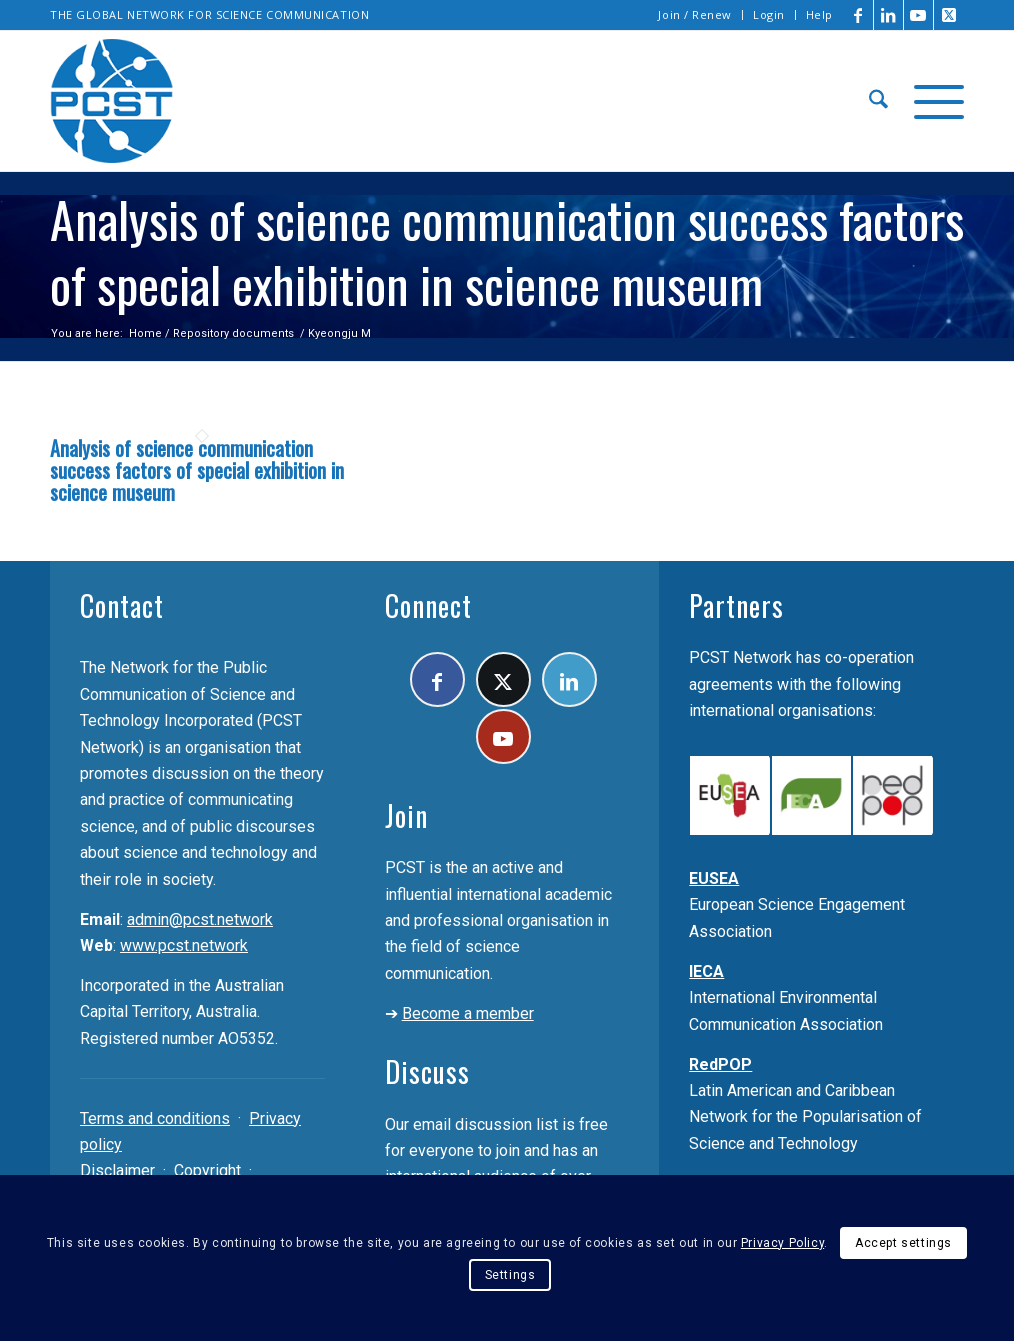 The height and width of the screenshot is (1341, 1014). I want to click on Disclaimer, so click(117, 1170).